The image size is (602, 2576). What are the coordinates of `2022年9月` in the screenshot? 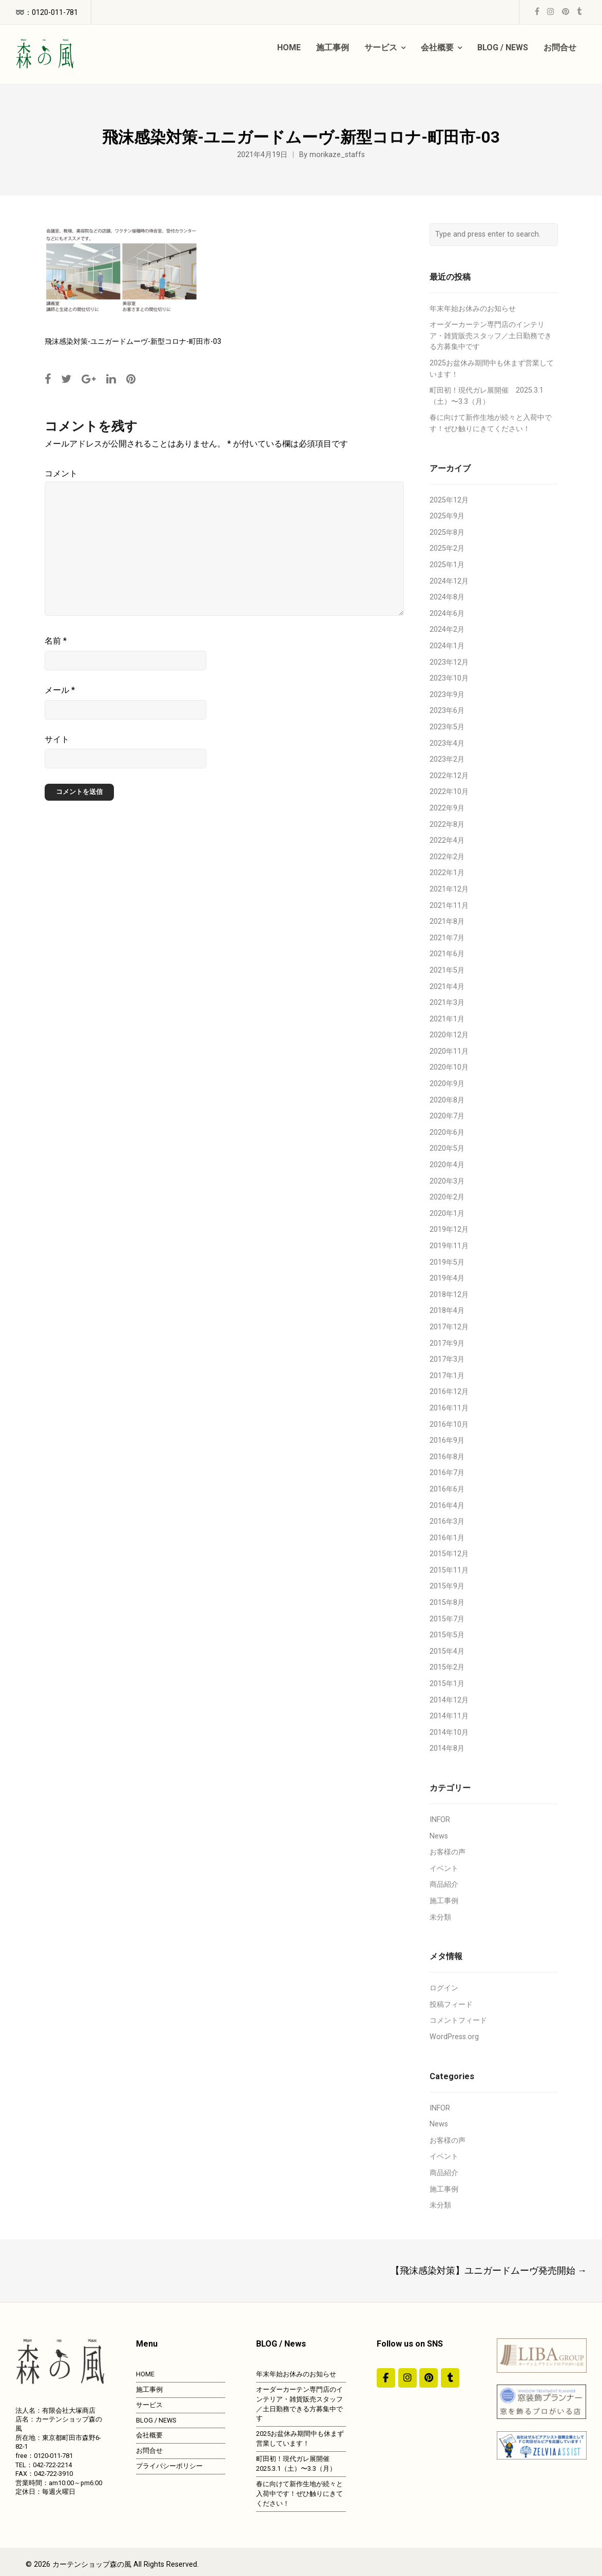 It's located at (447, 808).